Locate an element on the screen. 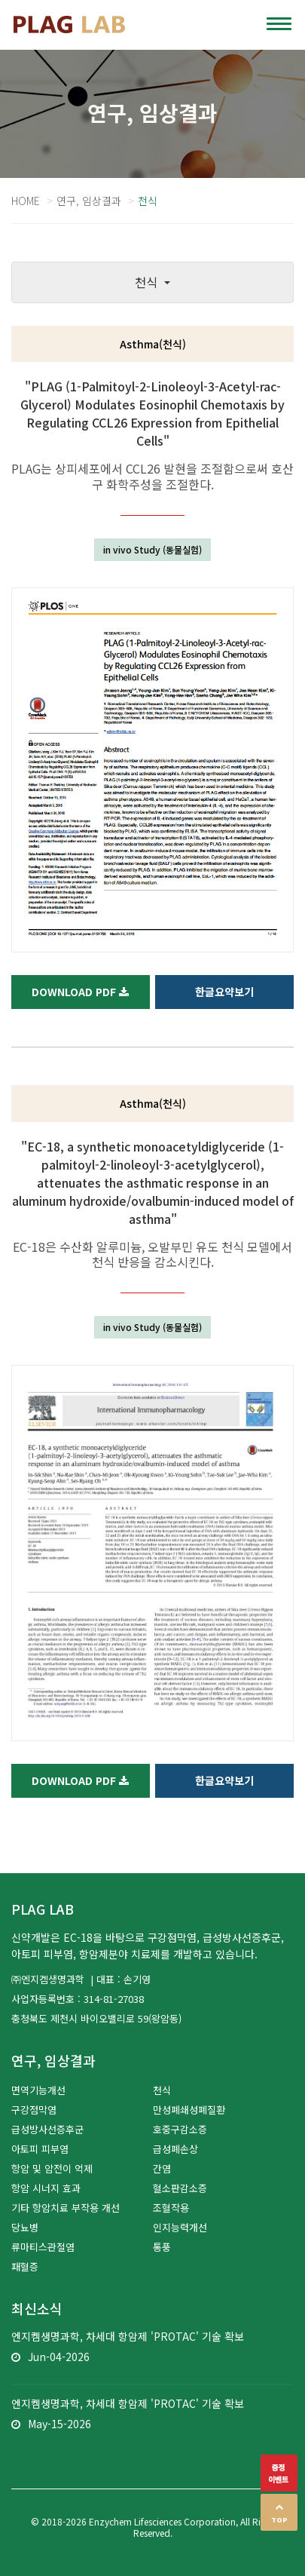 The width and height of the screenshot is (305, 2576). 항암 및 암전이 억제 is located at coordinates (52, 2168).